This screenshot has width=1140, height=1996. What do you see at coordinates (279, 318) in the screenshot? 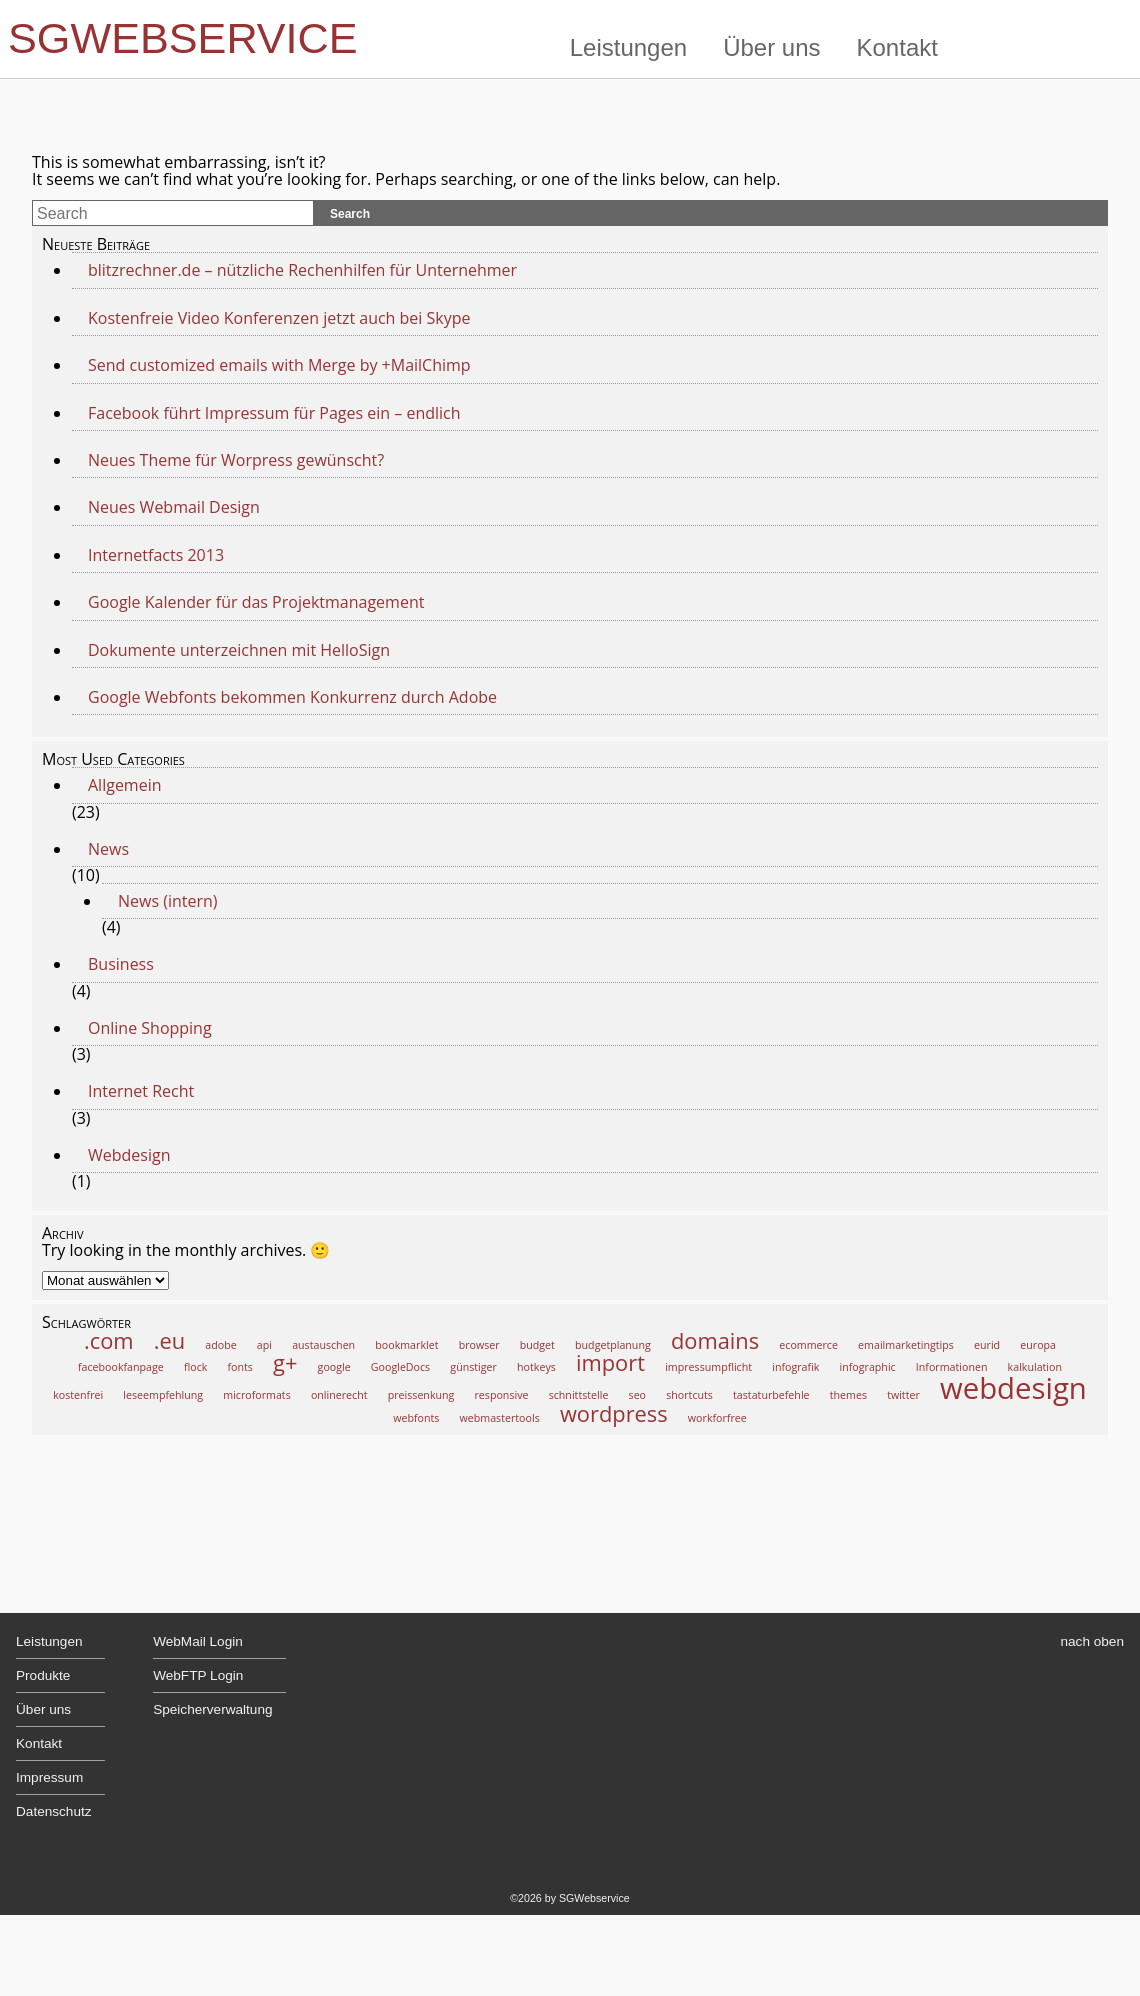
I see `Kostenfreie Video Konferenzen jetzt auch bei Skype` at bounding box center [279, 318].